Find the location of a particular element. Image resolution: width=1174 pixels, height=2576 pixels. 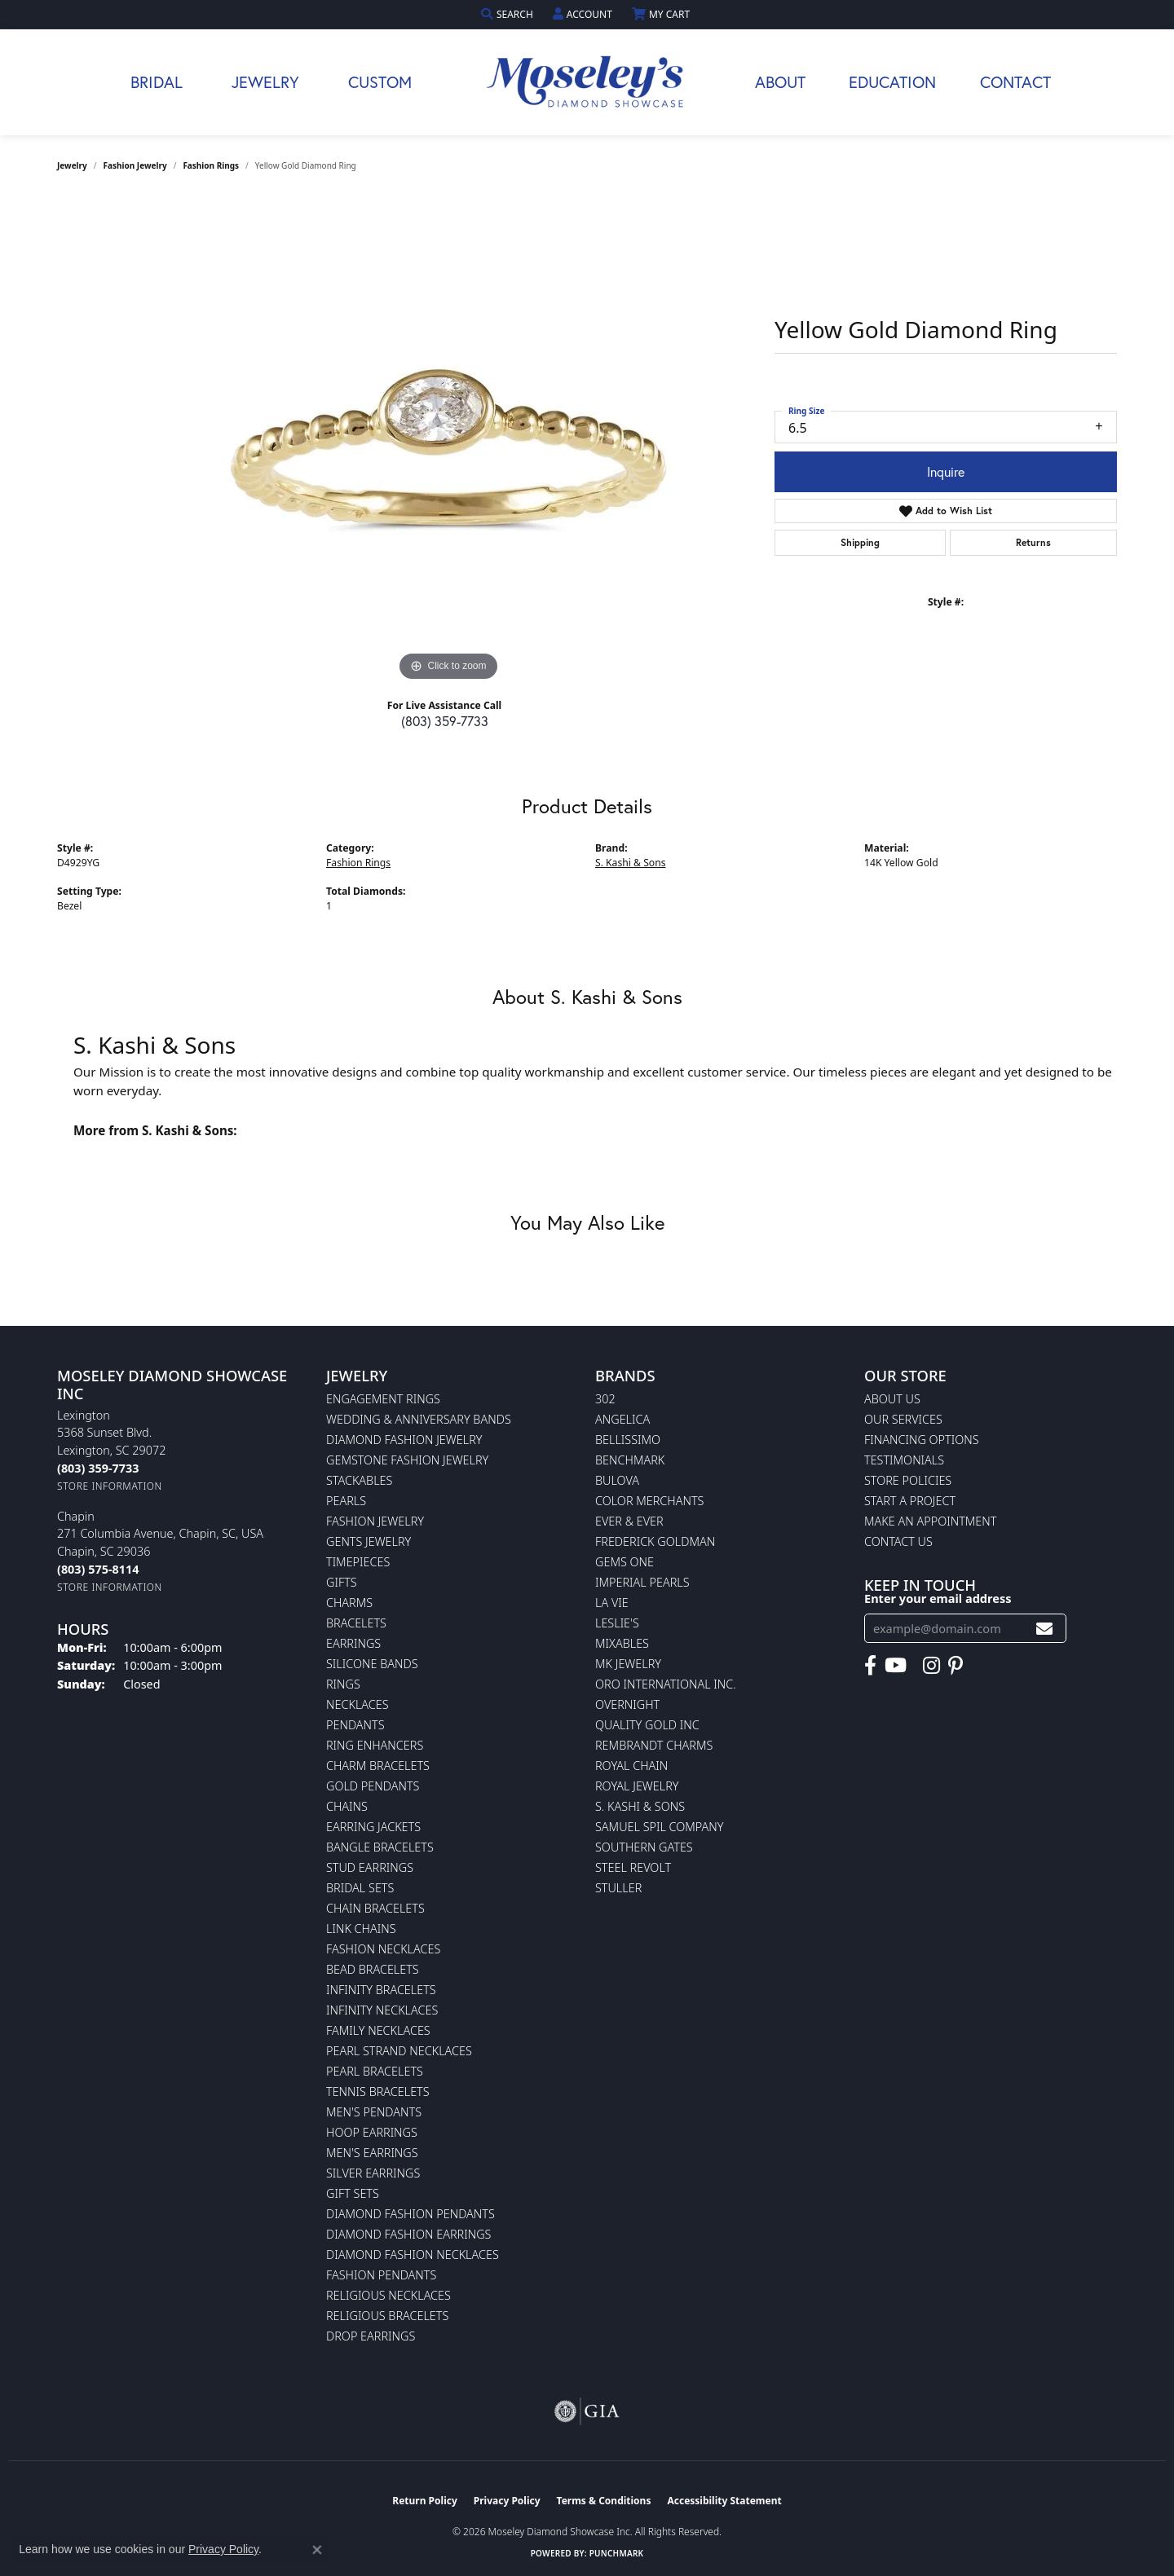

La Vie [menuitem] is located at coordinates (612, 1602).